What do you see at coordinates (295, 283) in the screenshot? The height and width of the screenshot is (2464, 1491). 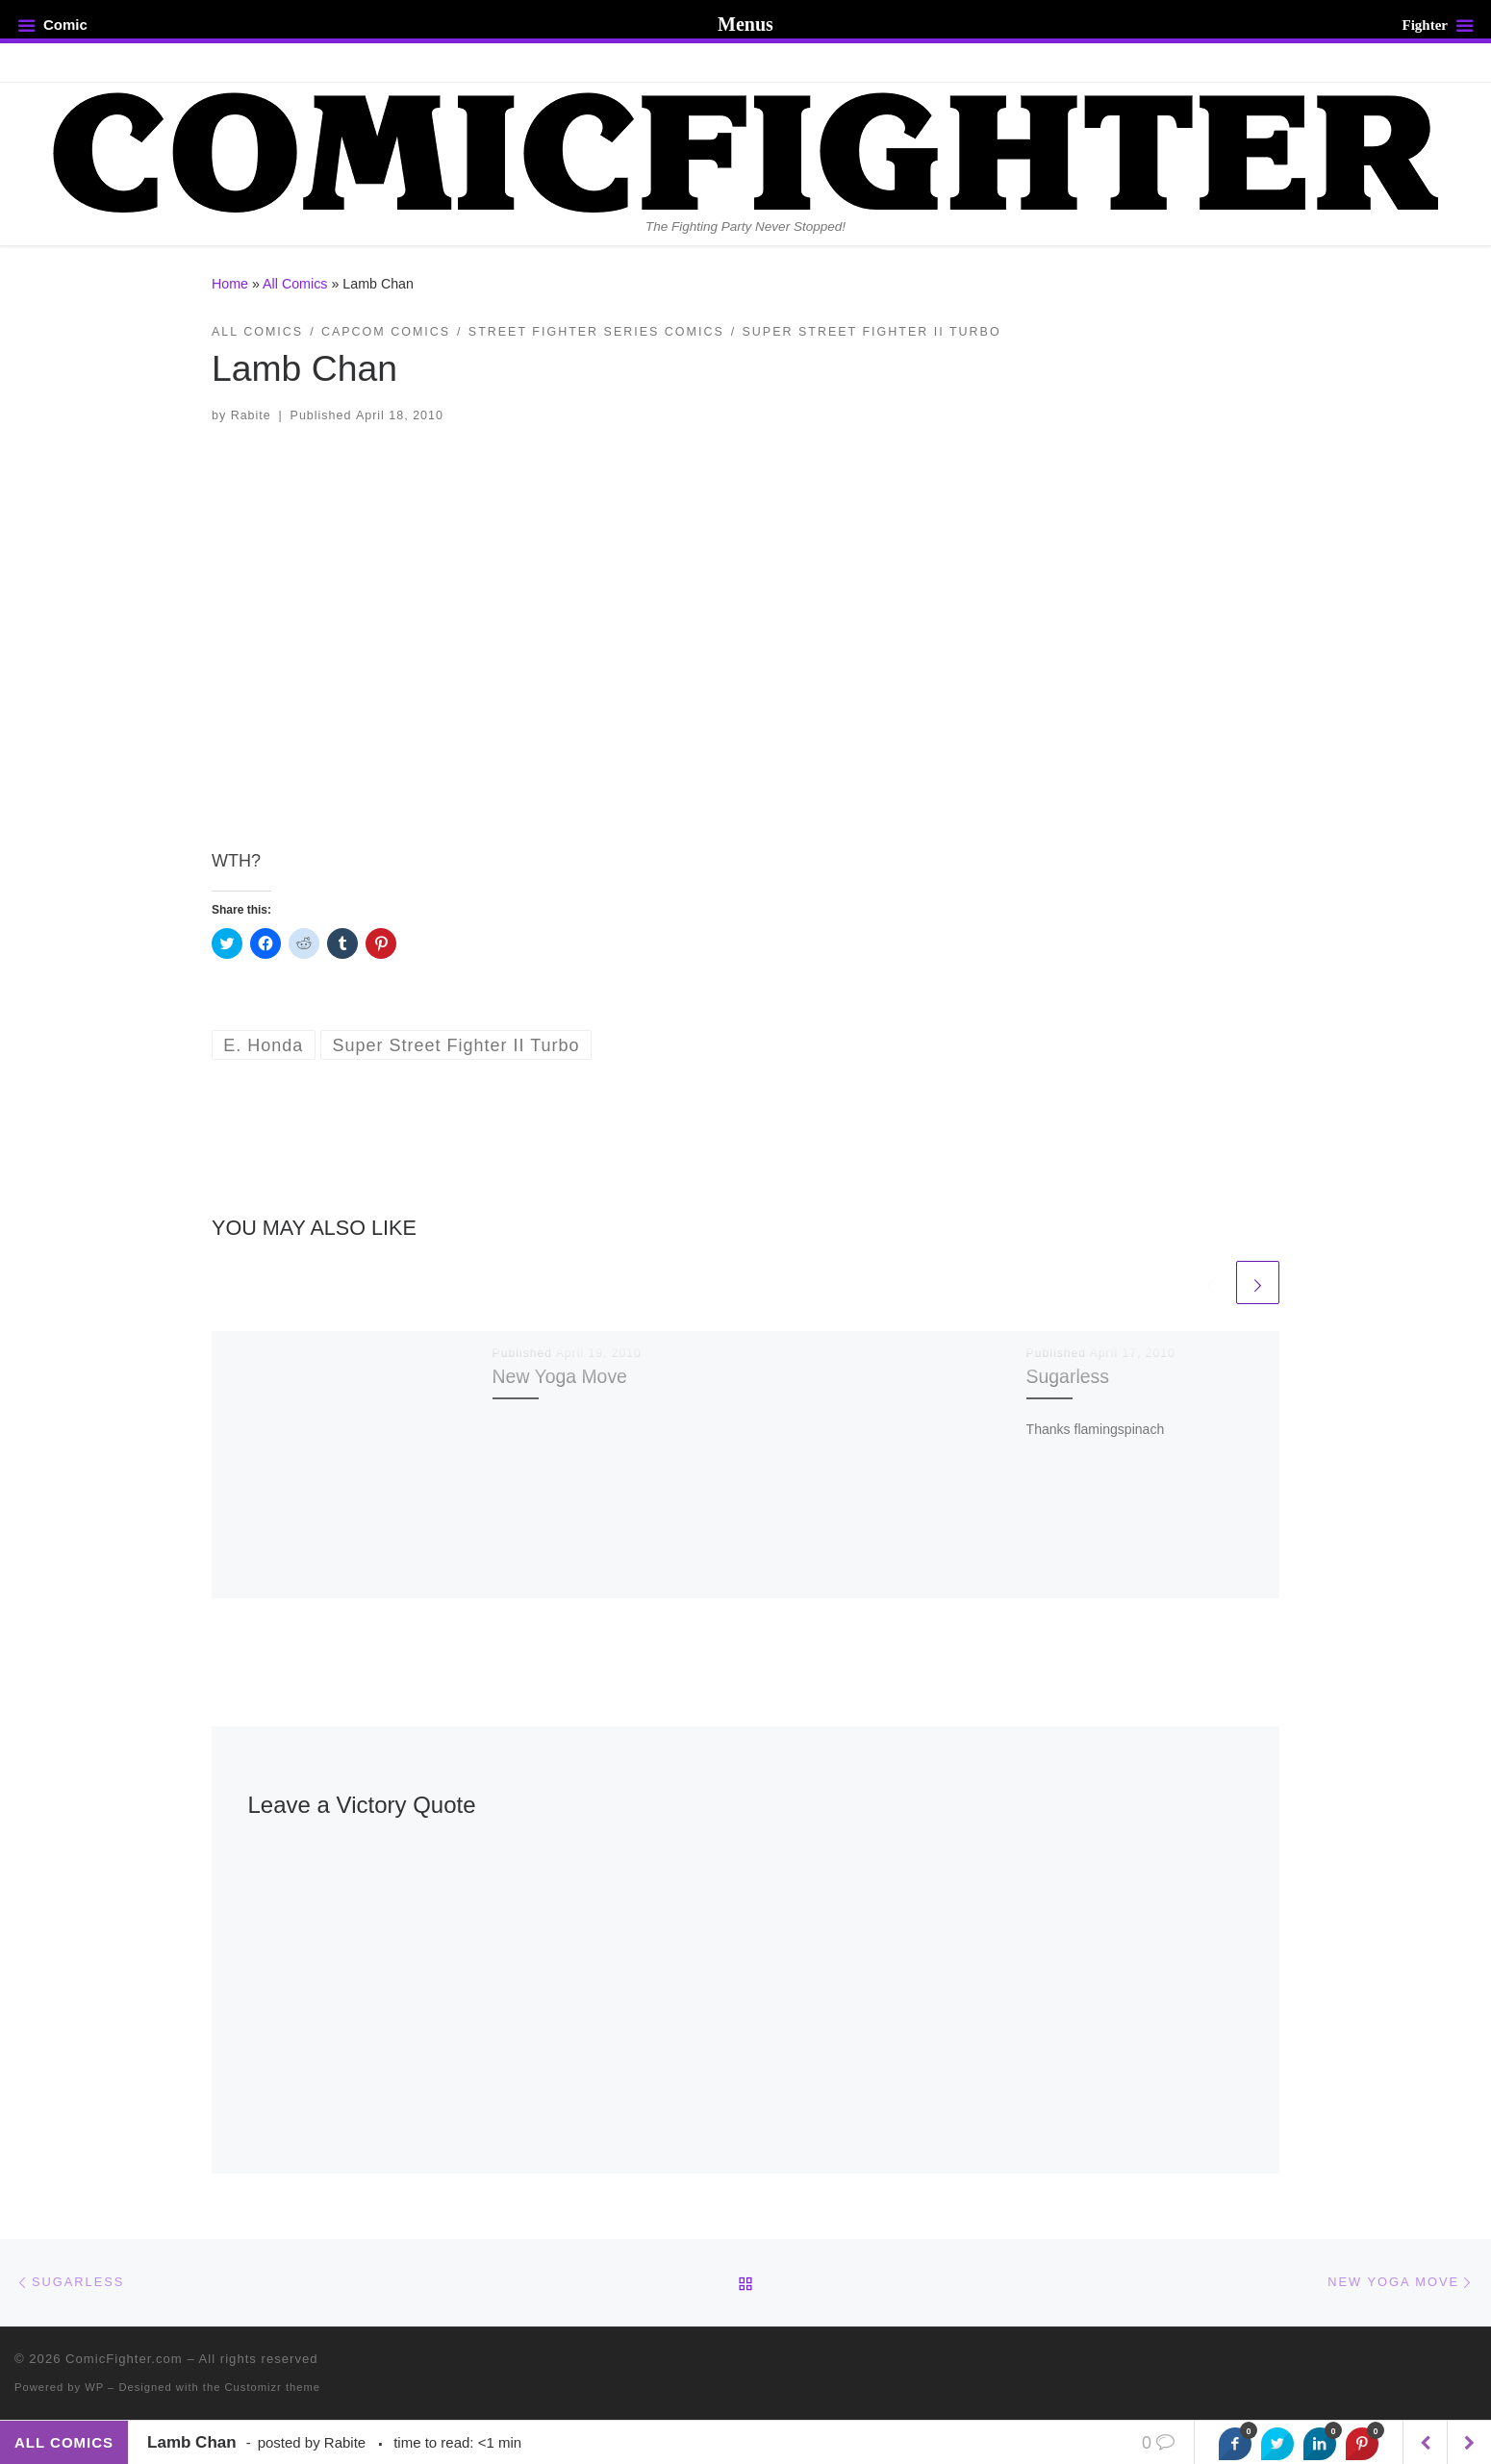 I see `All Comics` at bounding box center [295, 283].